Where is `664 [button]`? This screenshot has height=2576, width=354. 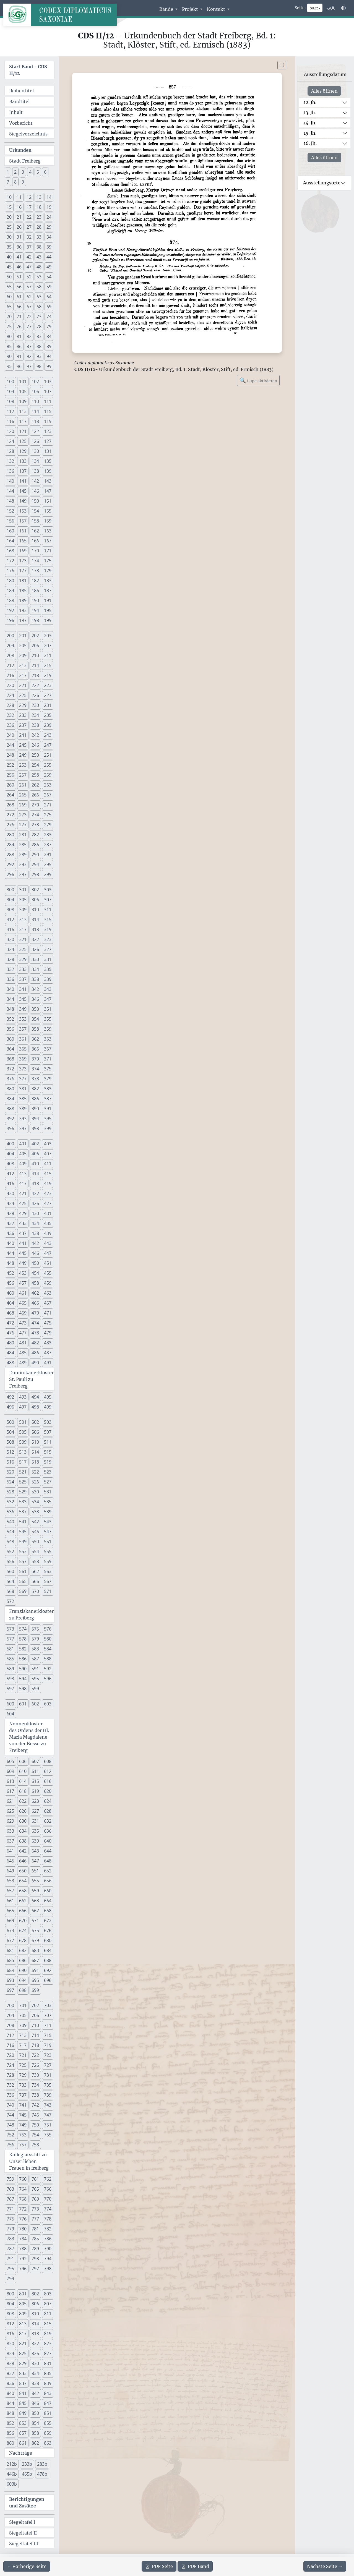 664 [button] is located at coordinates (47, 1901).